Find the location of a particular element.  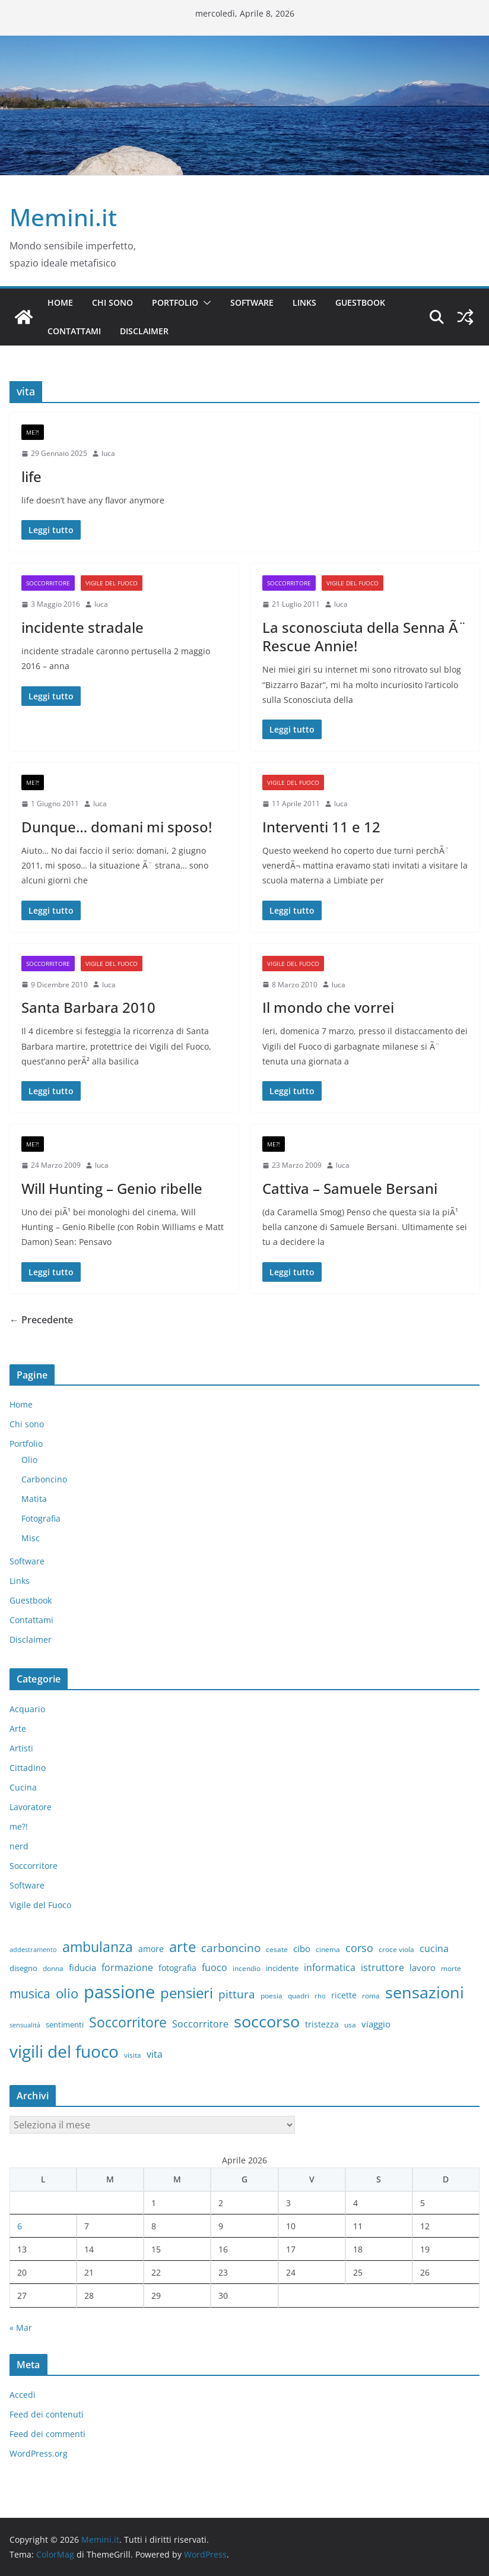

Olio is located at coordinates (29, 1459).